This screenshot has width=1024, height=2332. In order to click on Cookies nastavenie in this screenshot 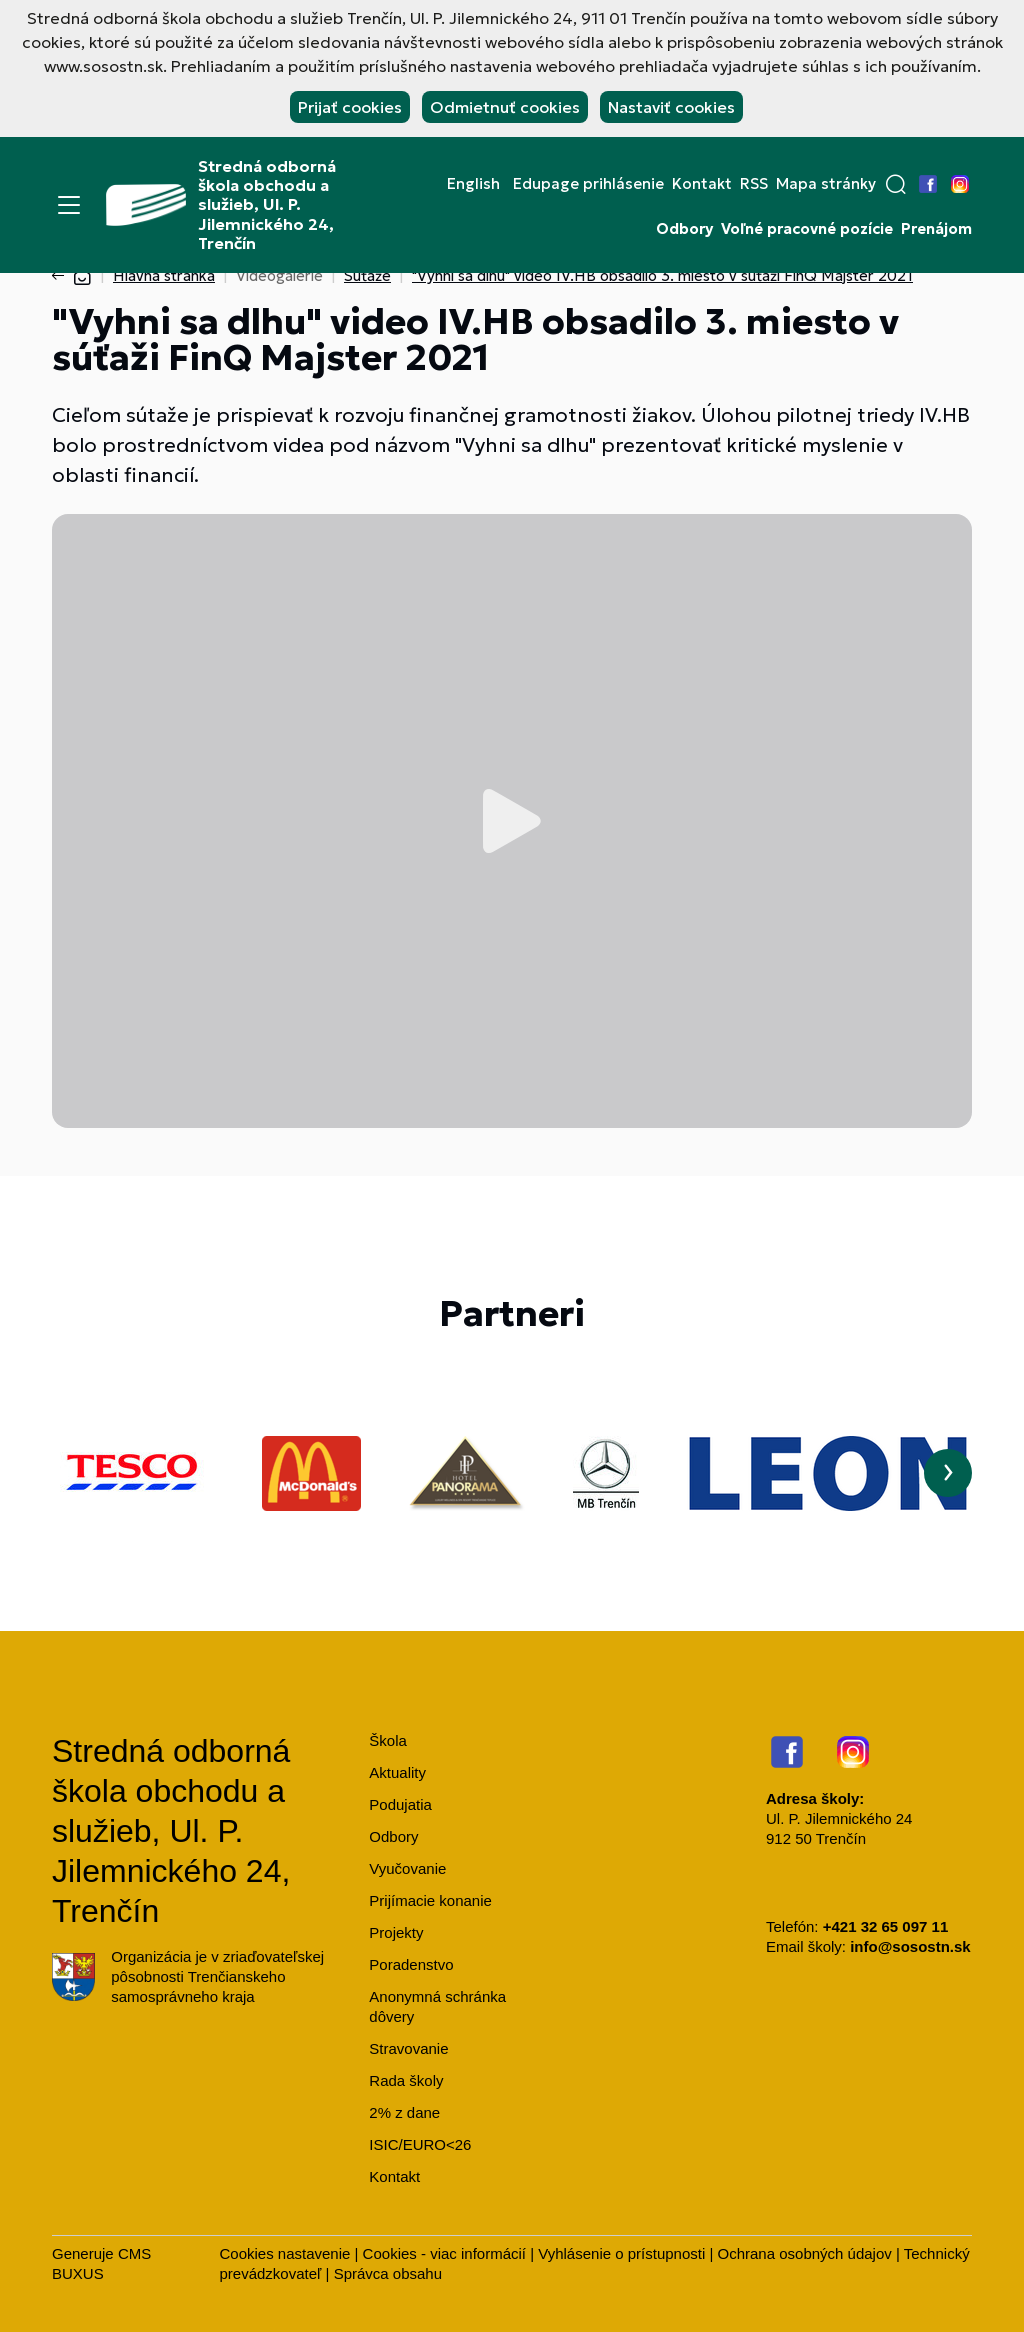, I will do `click(284, 2253)`.